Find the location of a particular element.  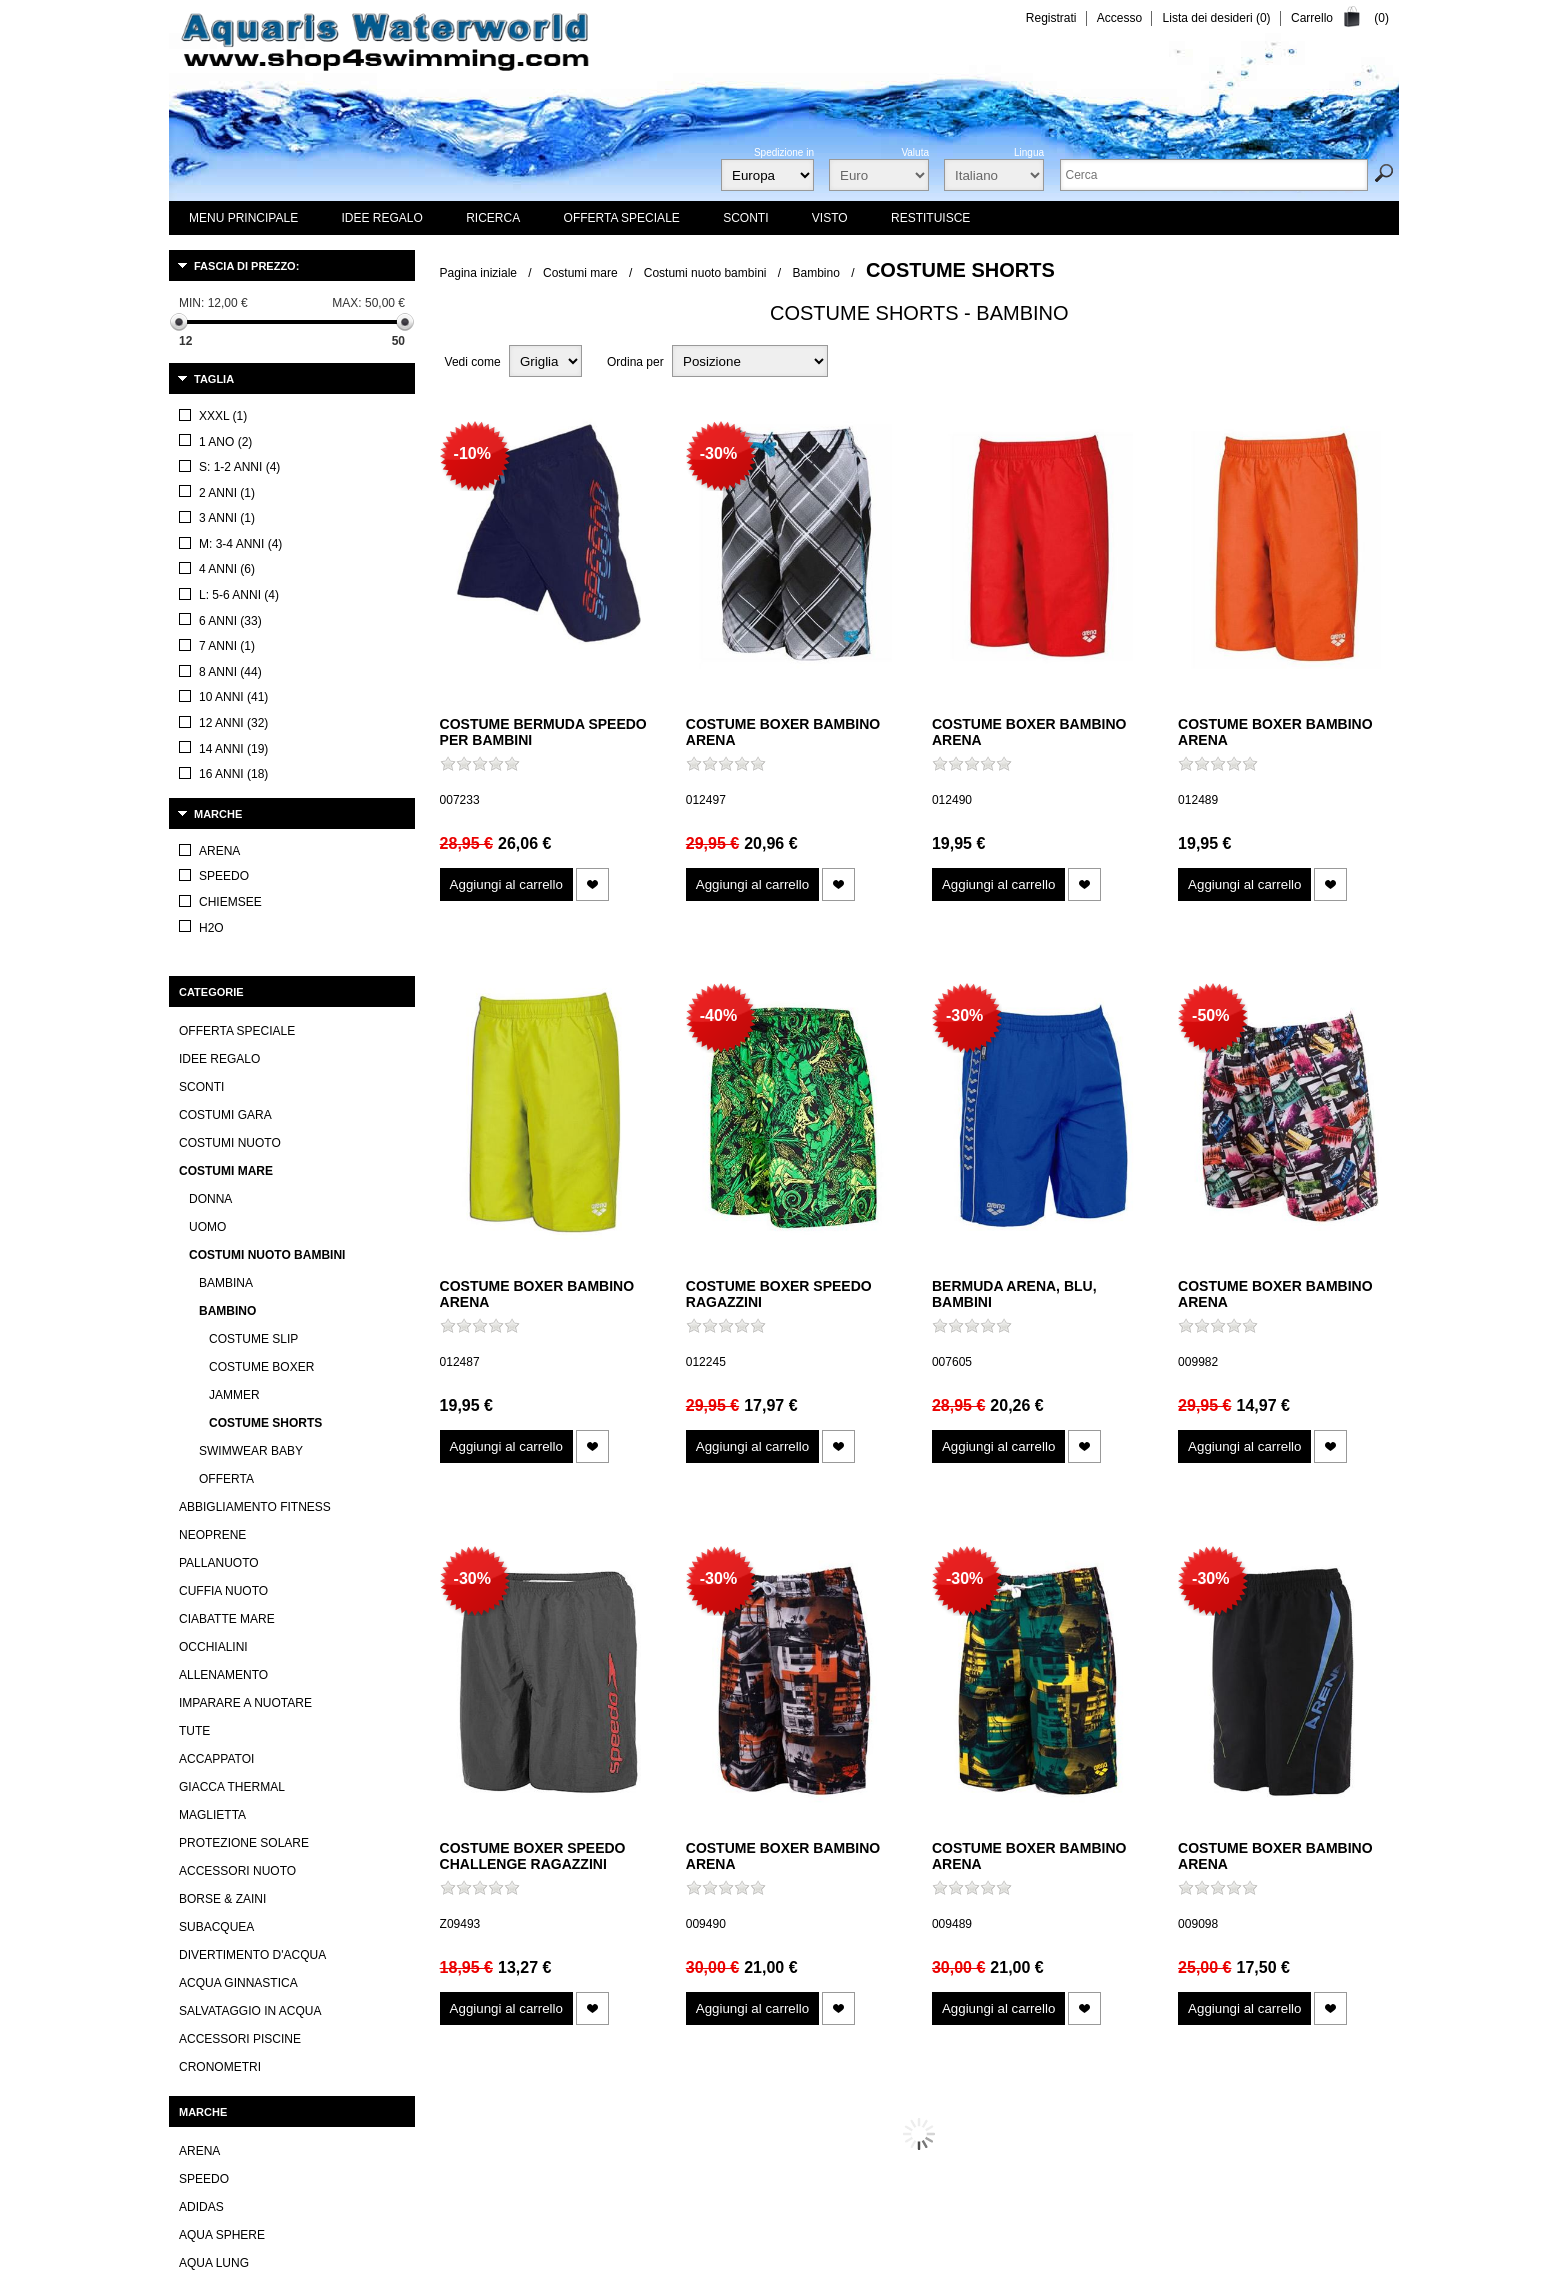

Accesso is located at coordinates (1119, 18).